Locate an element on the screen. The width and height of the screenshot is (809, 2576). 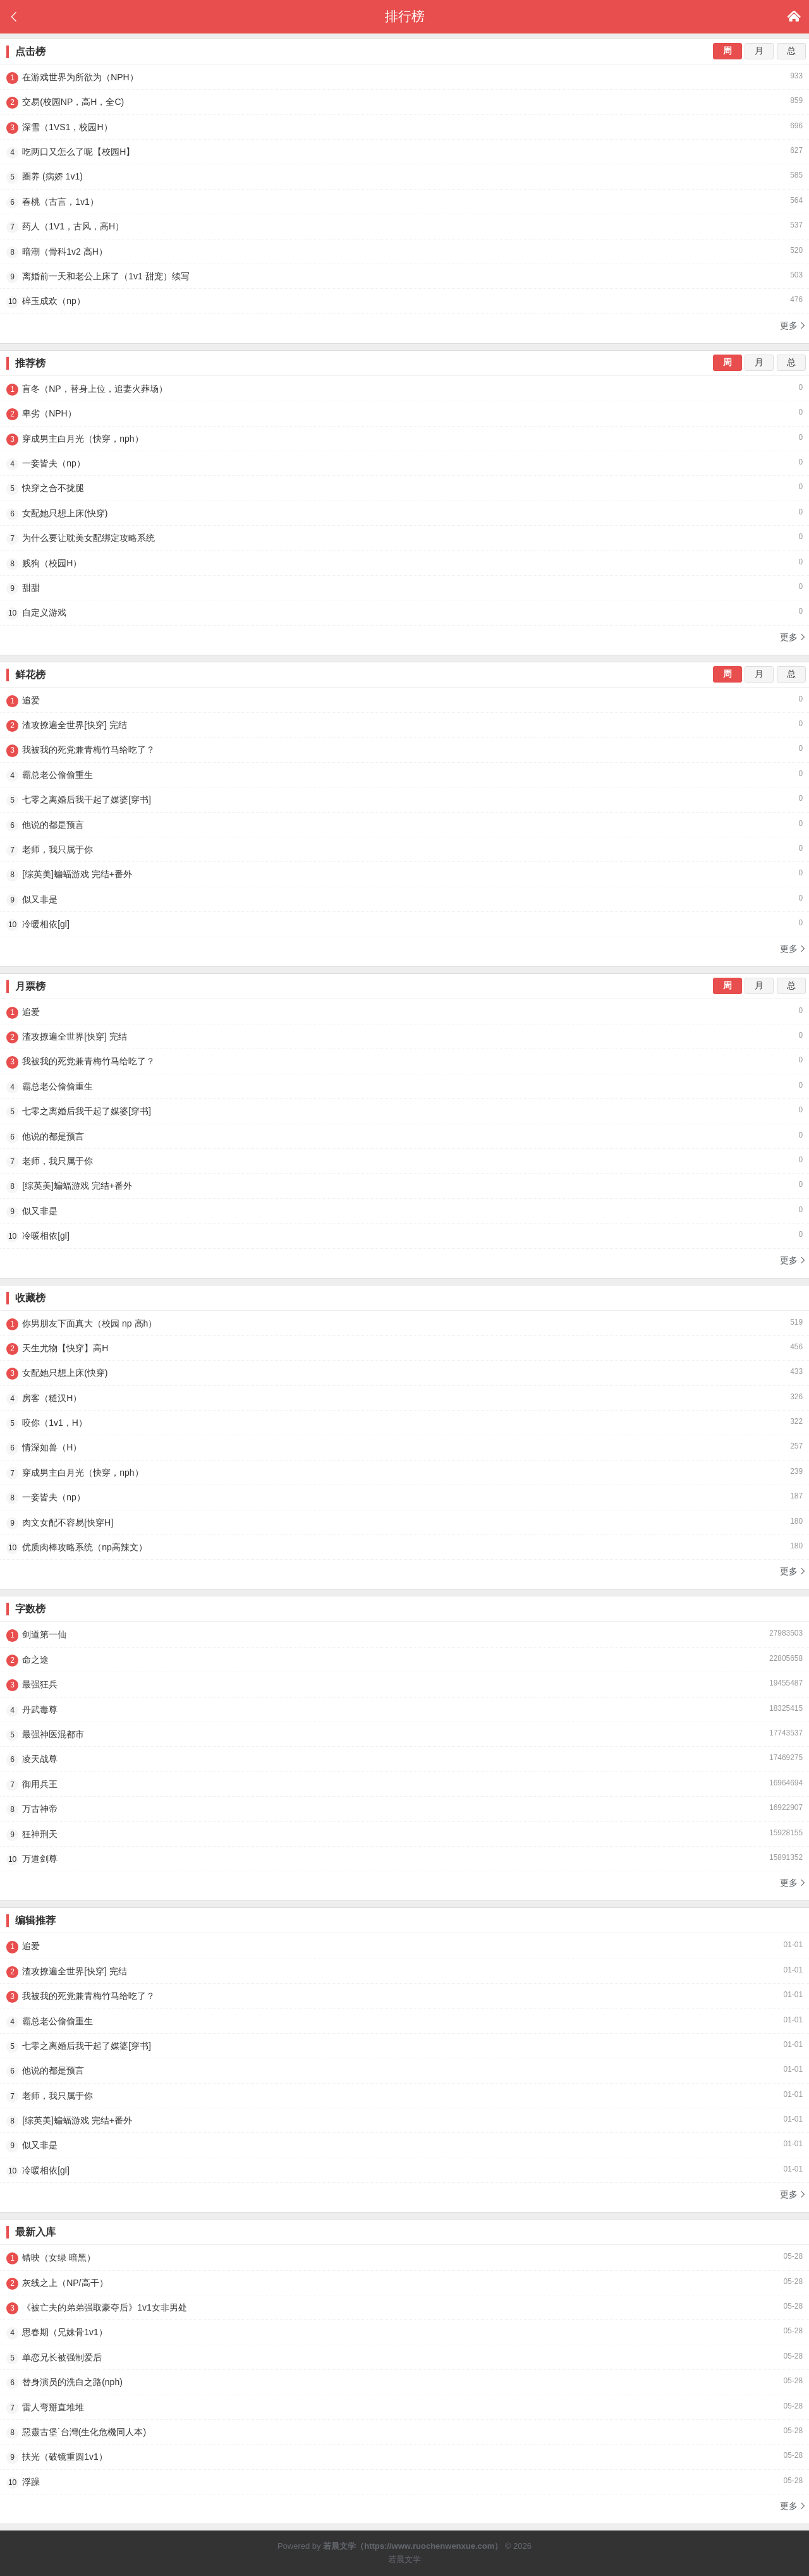
药人（1V1，古风，高H） is located at coordinates (404, 226).